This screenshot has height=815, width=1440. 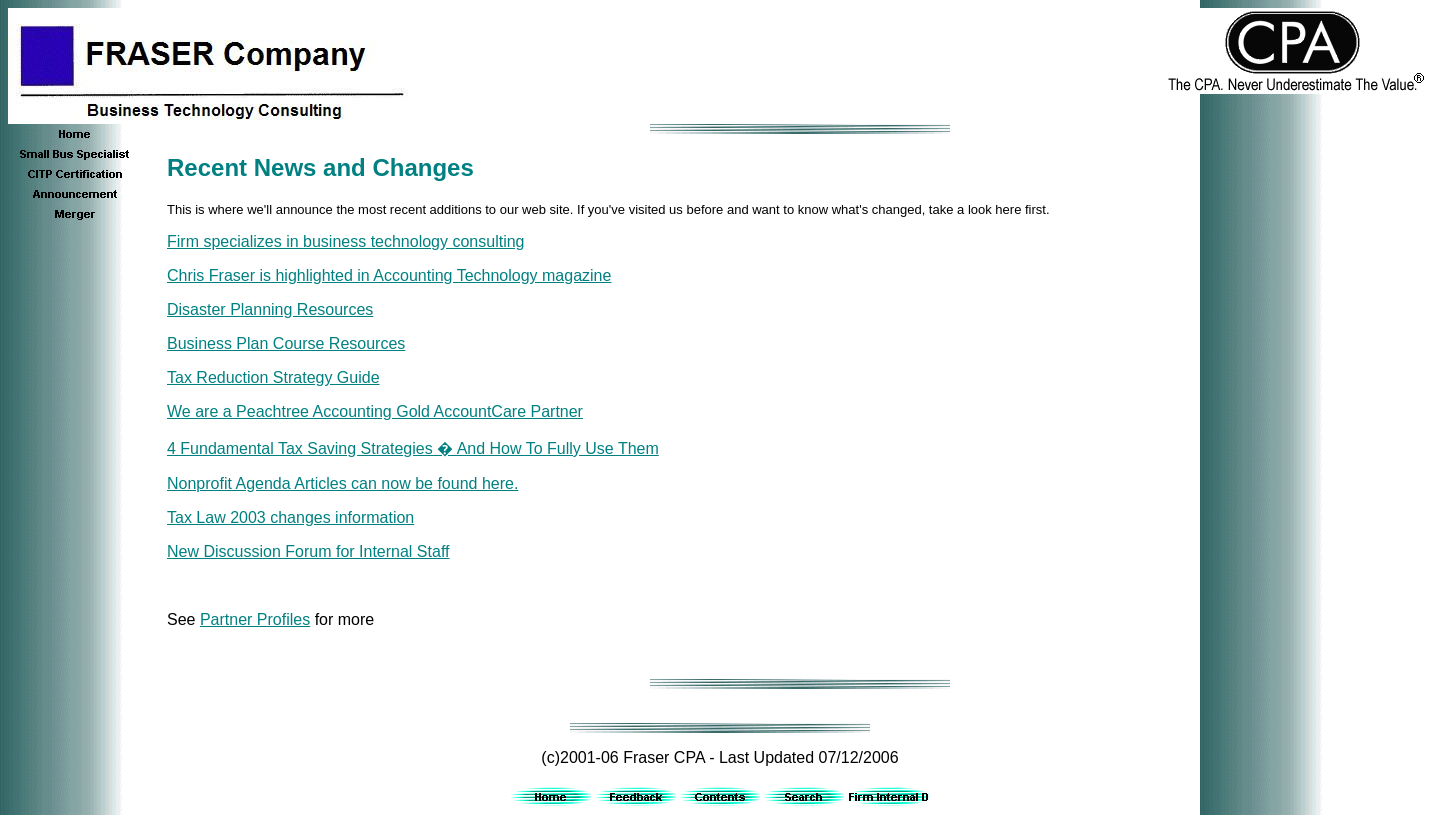 What do you see at coordinates (342, 483) in the screenshot?
I see `Nonprofit Agenda Articles can now be found here.` at bounding box center [342, 483].